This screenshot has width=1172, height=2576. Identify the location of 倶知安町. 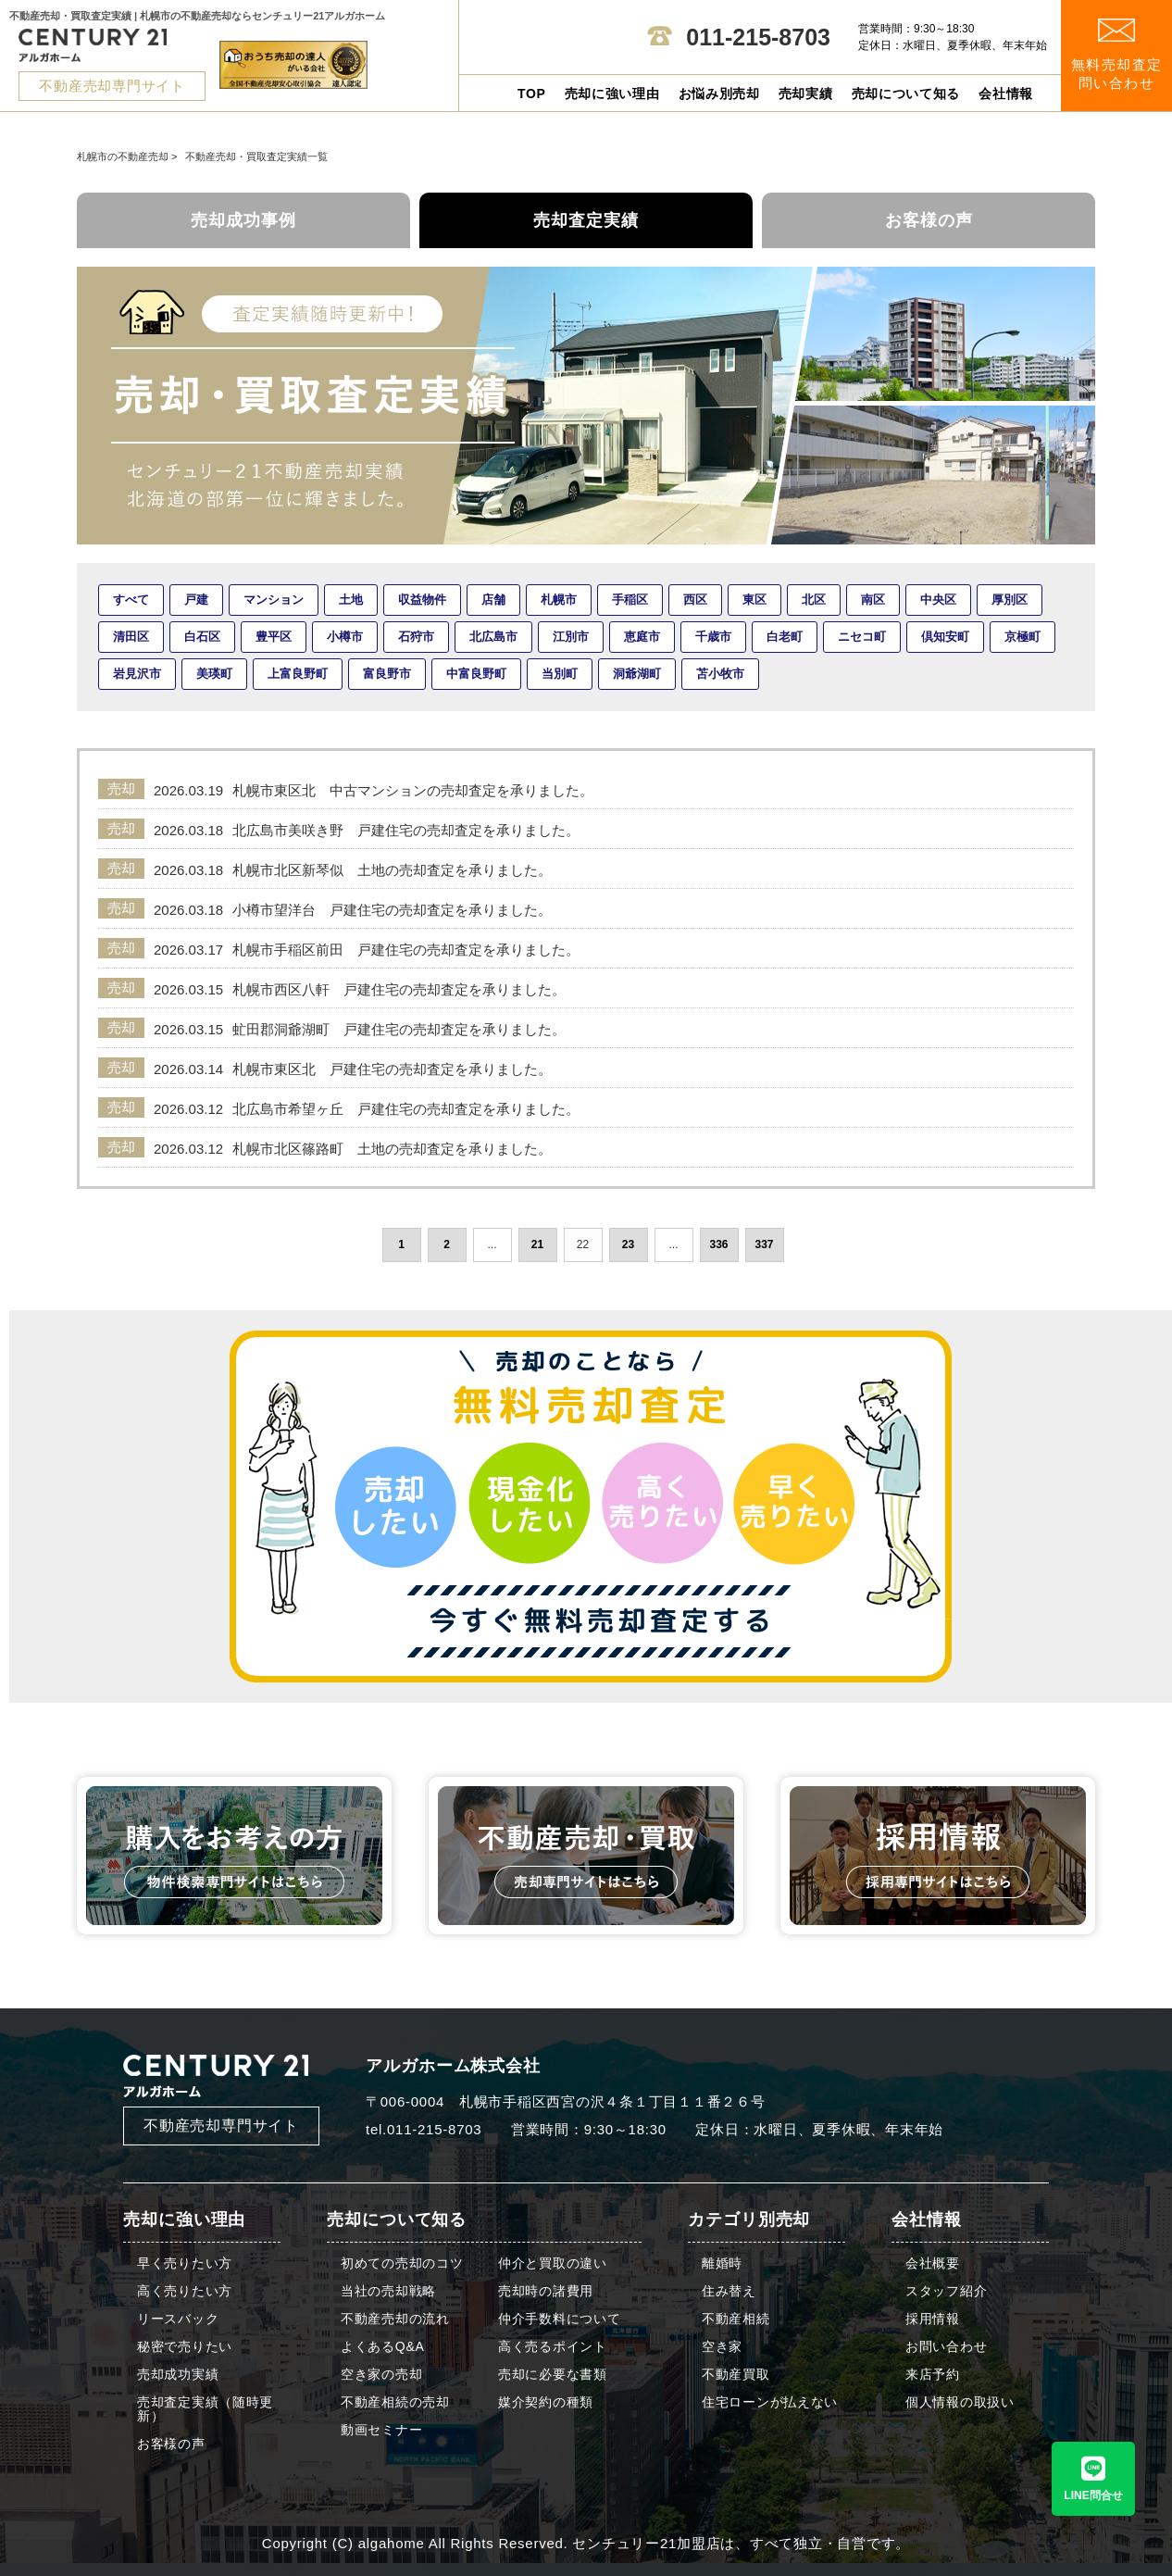
(945, 637).